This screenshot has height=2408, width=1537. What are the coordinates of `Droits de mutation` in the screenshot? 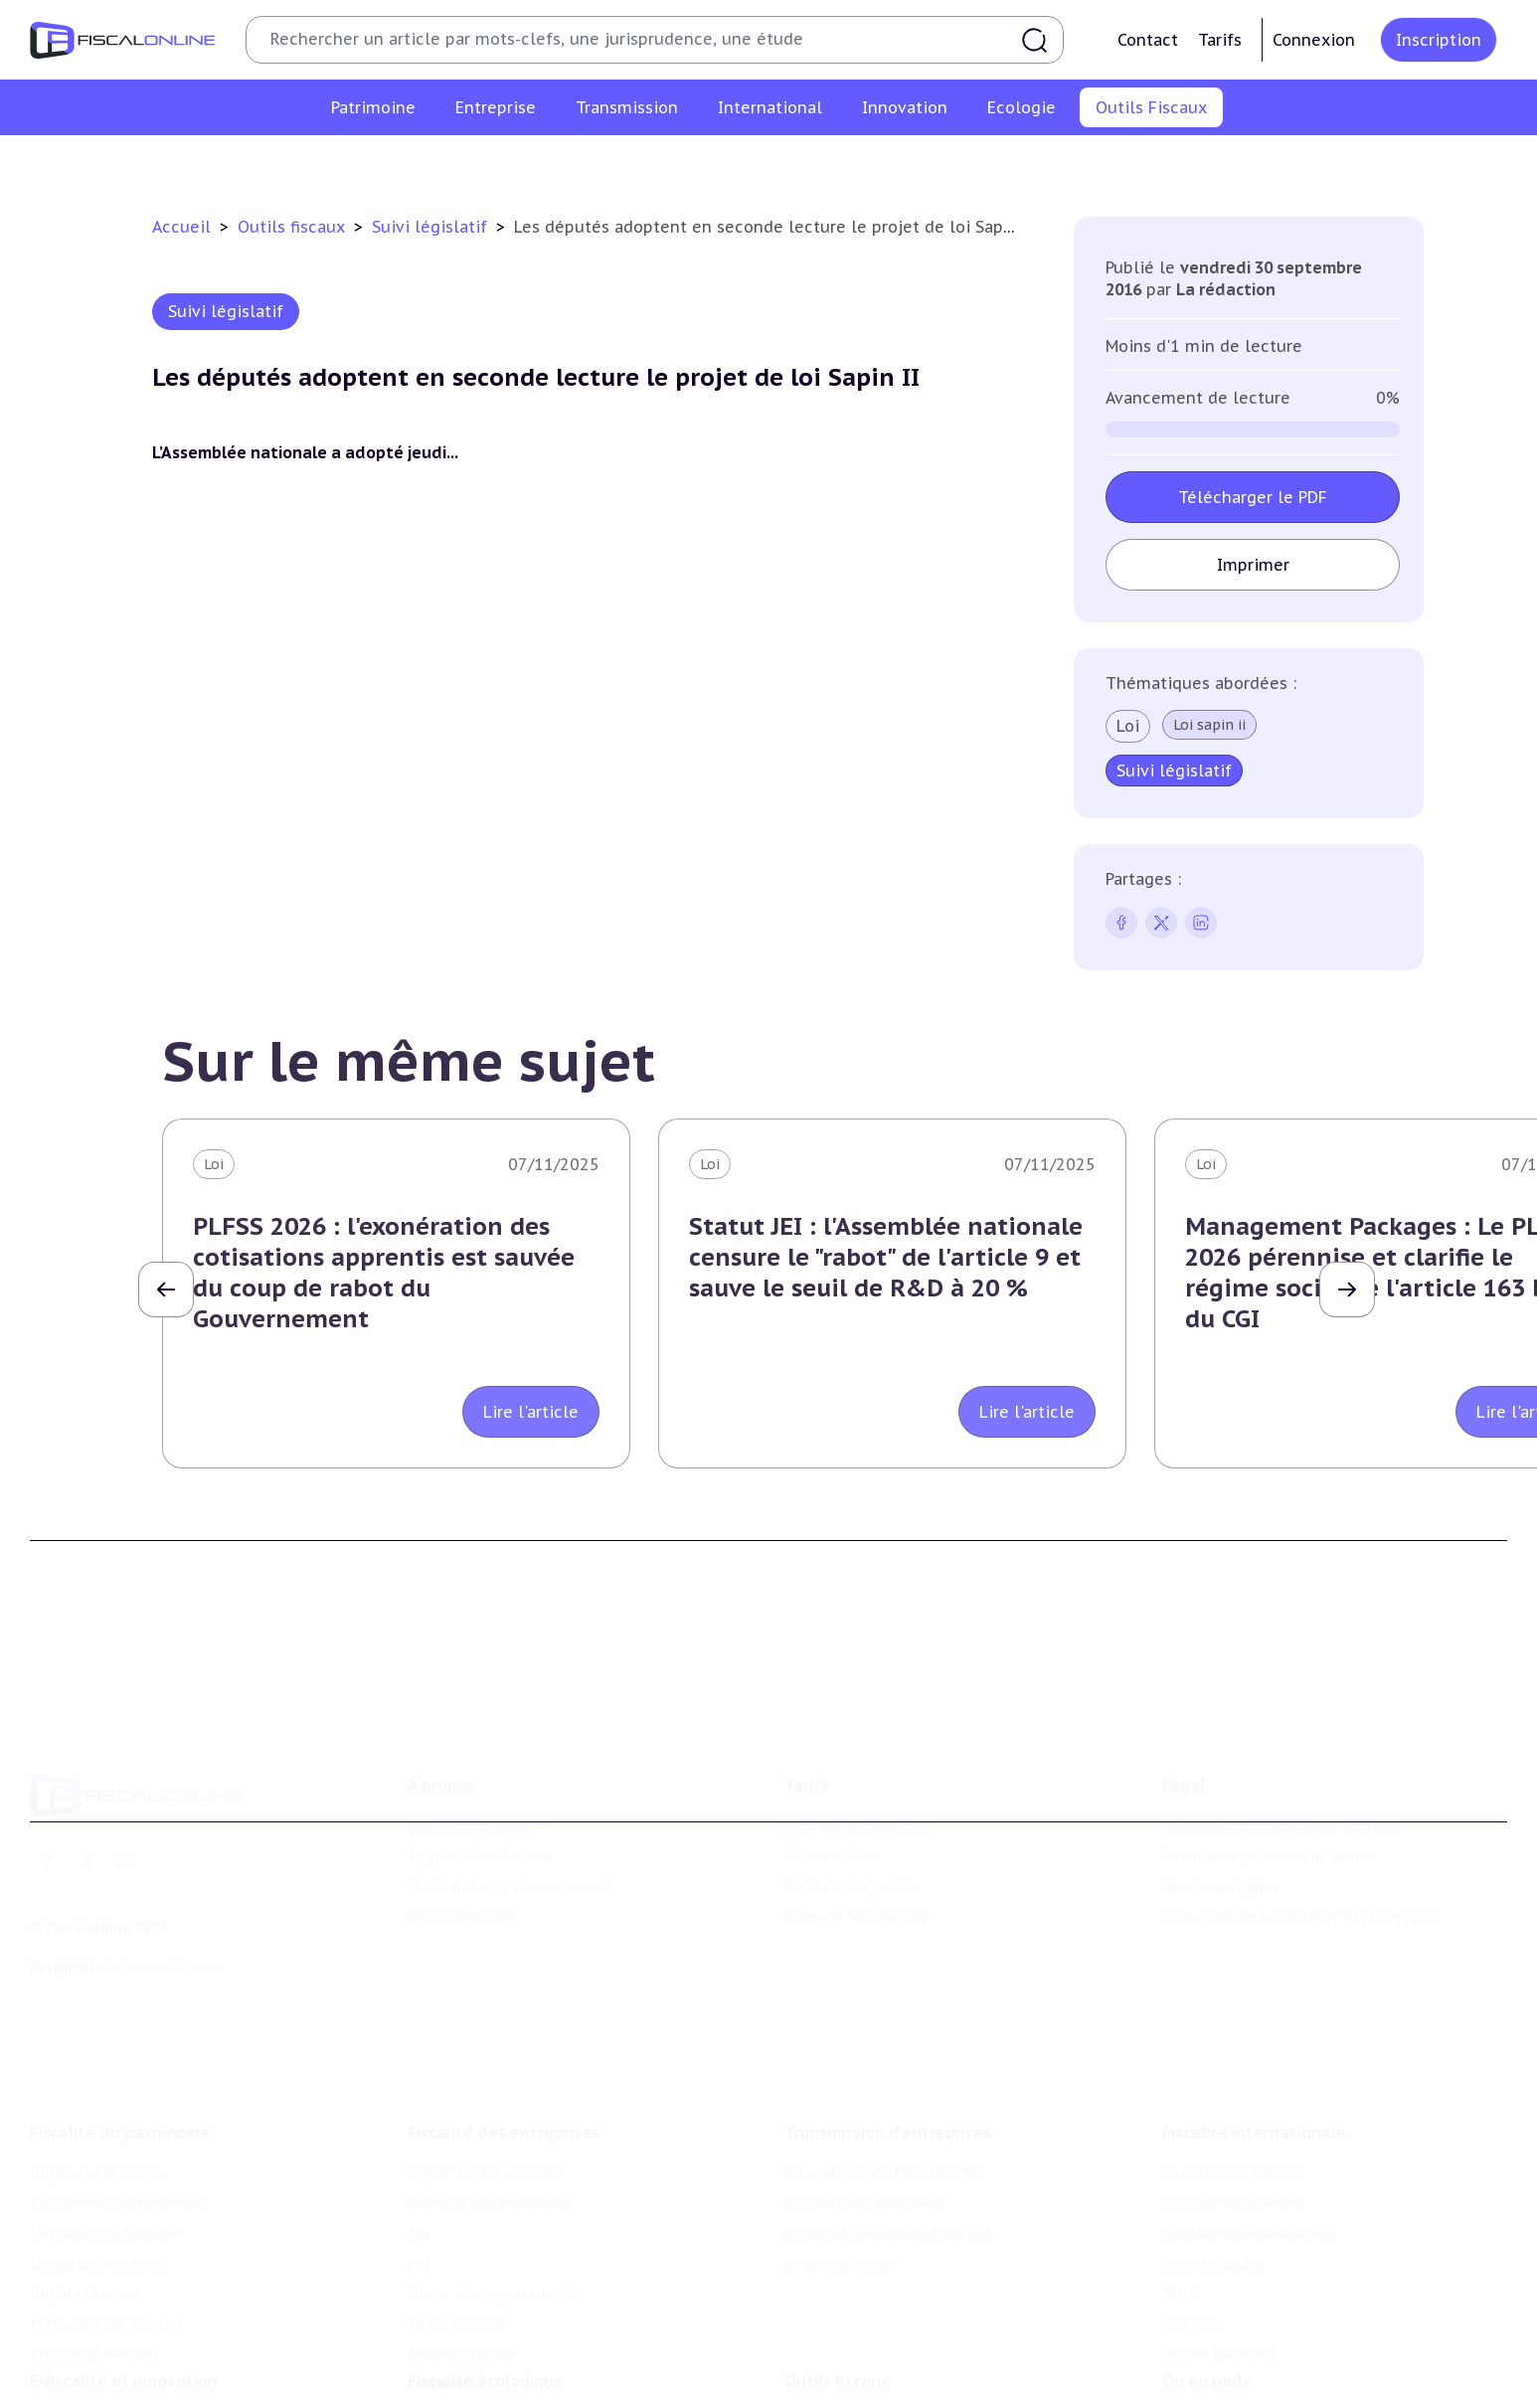 It's located at (97, 2150).